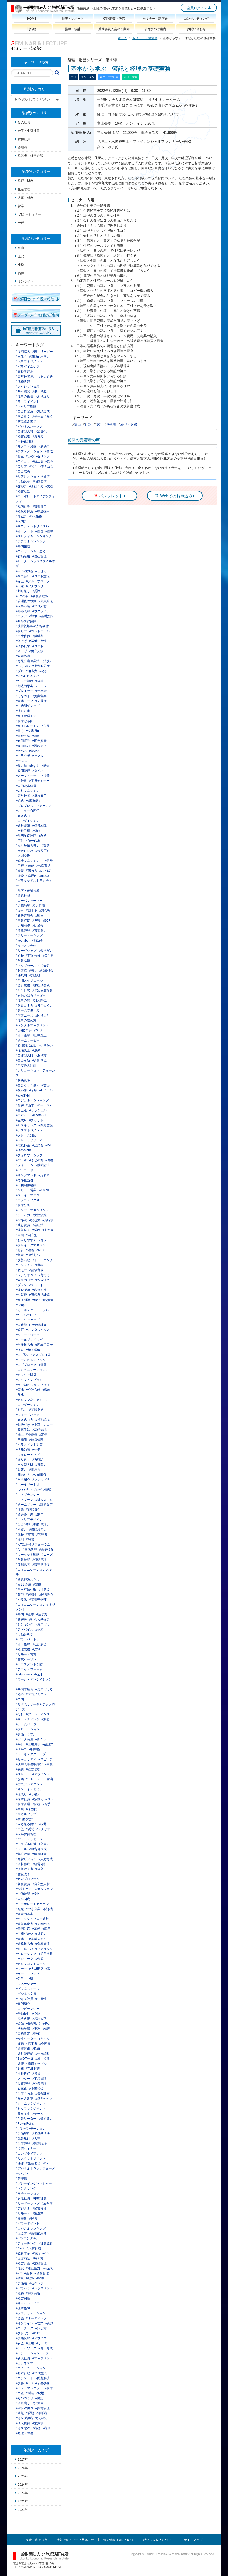 The height and width of the screenshot is (2576, 228). Describe the element at coordinates (46, 1125) in the screenshot. I see `#問題意識` at that location.